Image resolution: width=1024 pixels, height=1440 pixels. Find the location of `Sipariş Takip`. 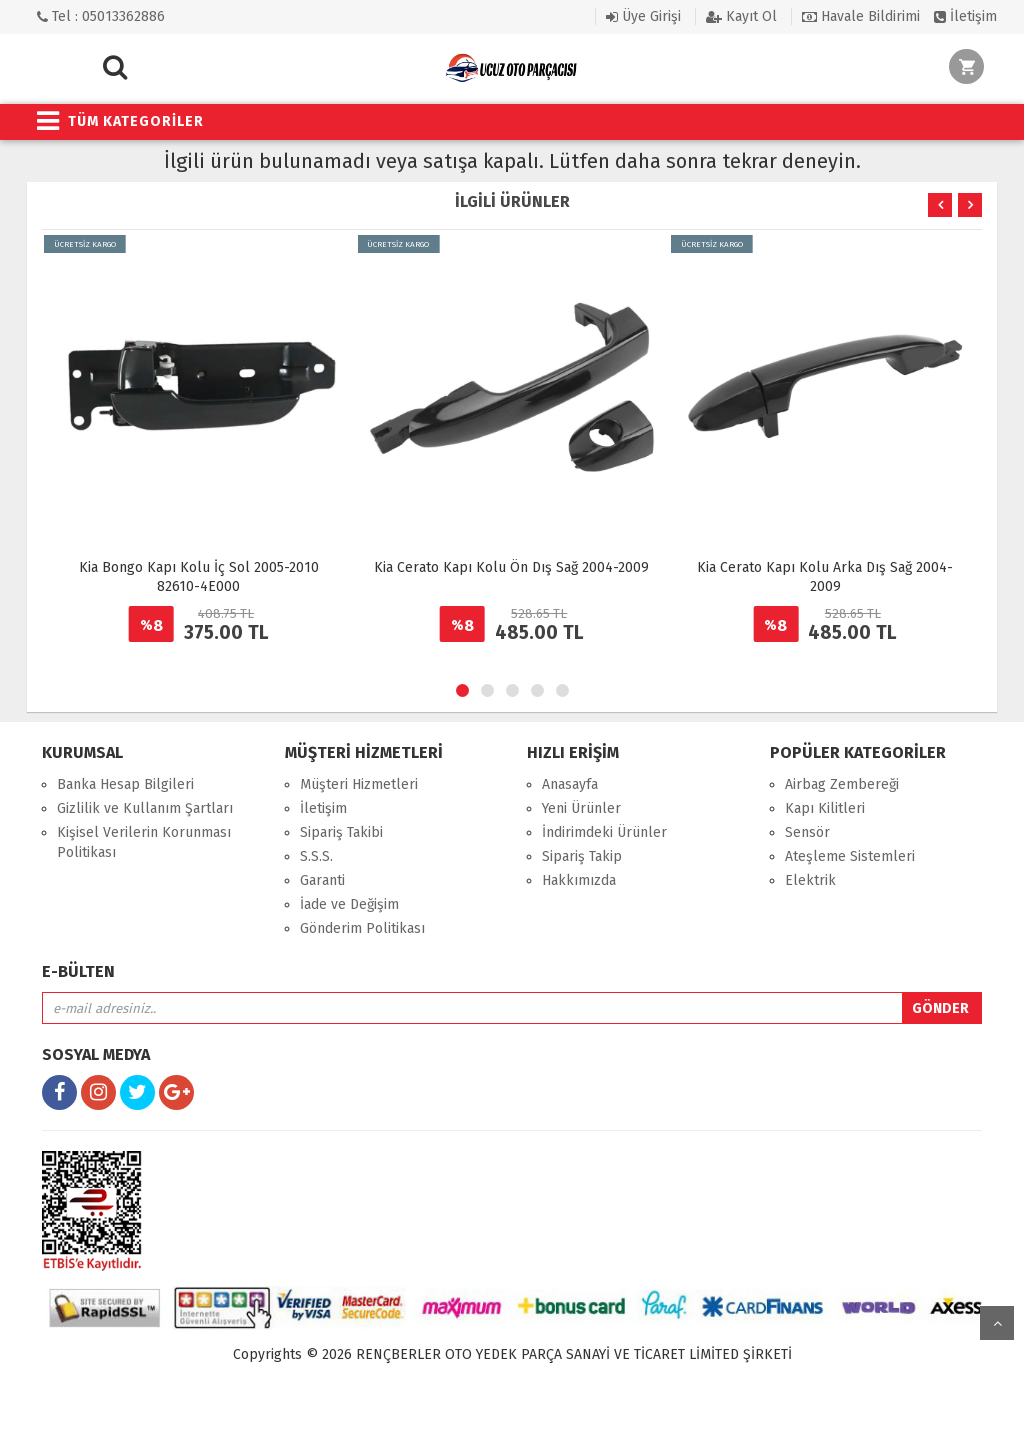

Sipariş Takip is located at coordinates (582, 856).